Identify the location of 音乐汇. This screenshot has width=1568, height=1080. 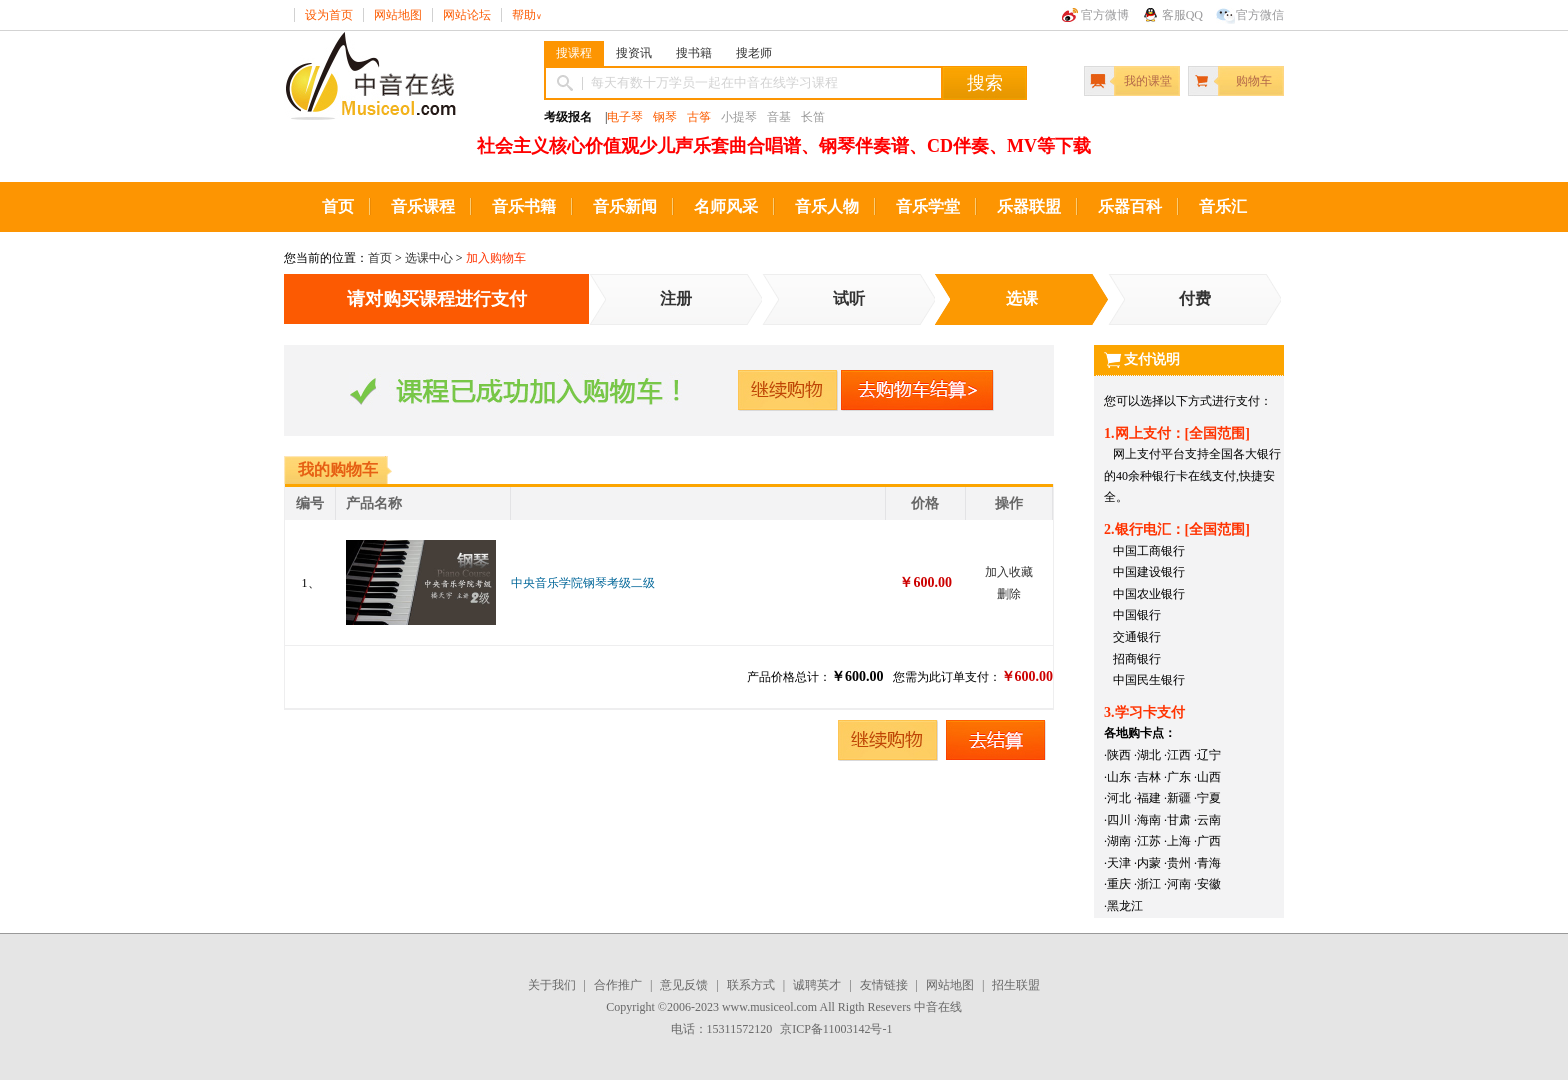
(1223, 206).